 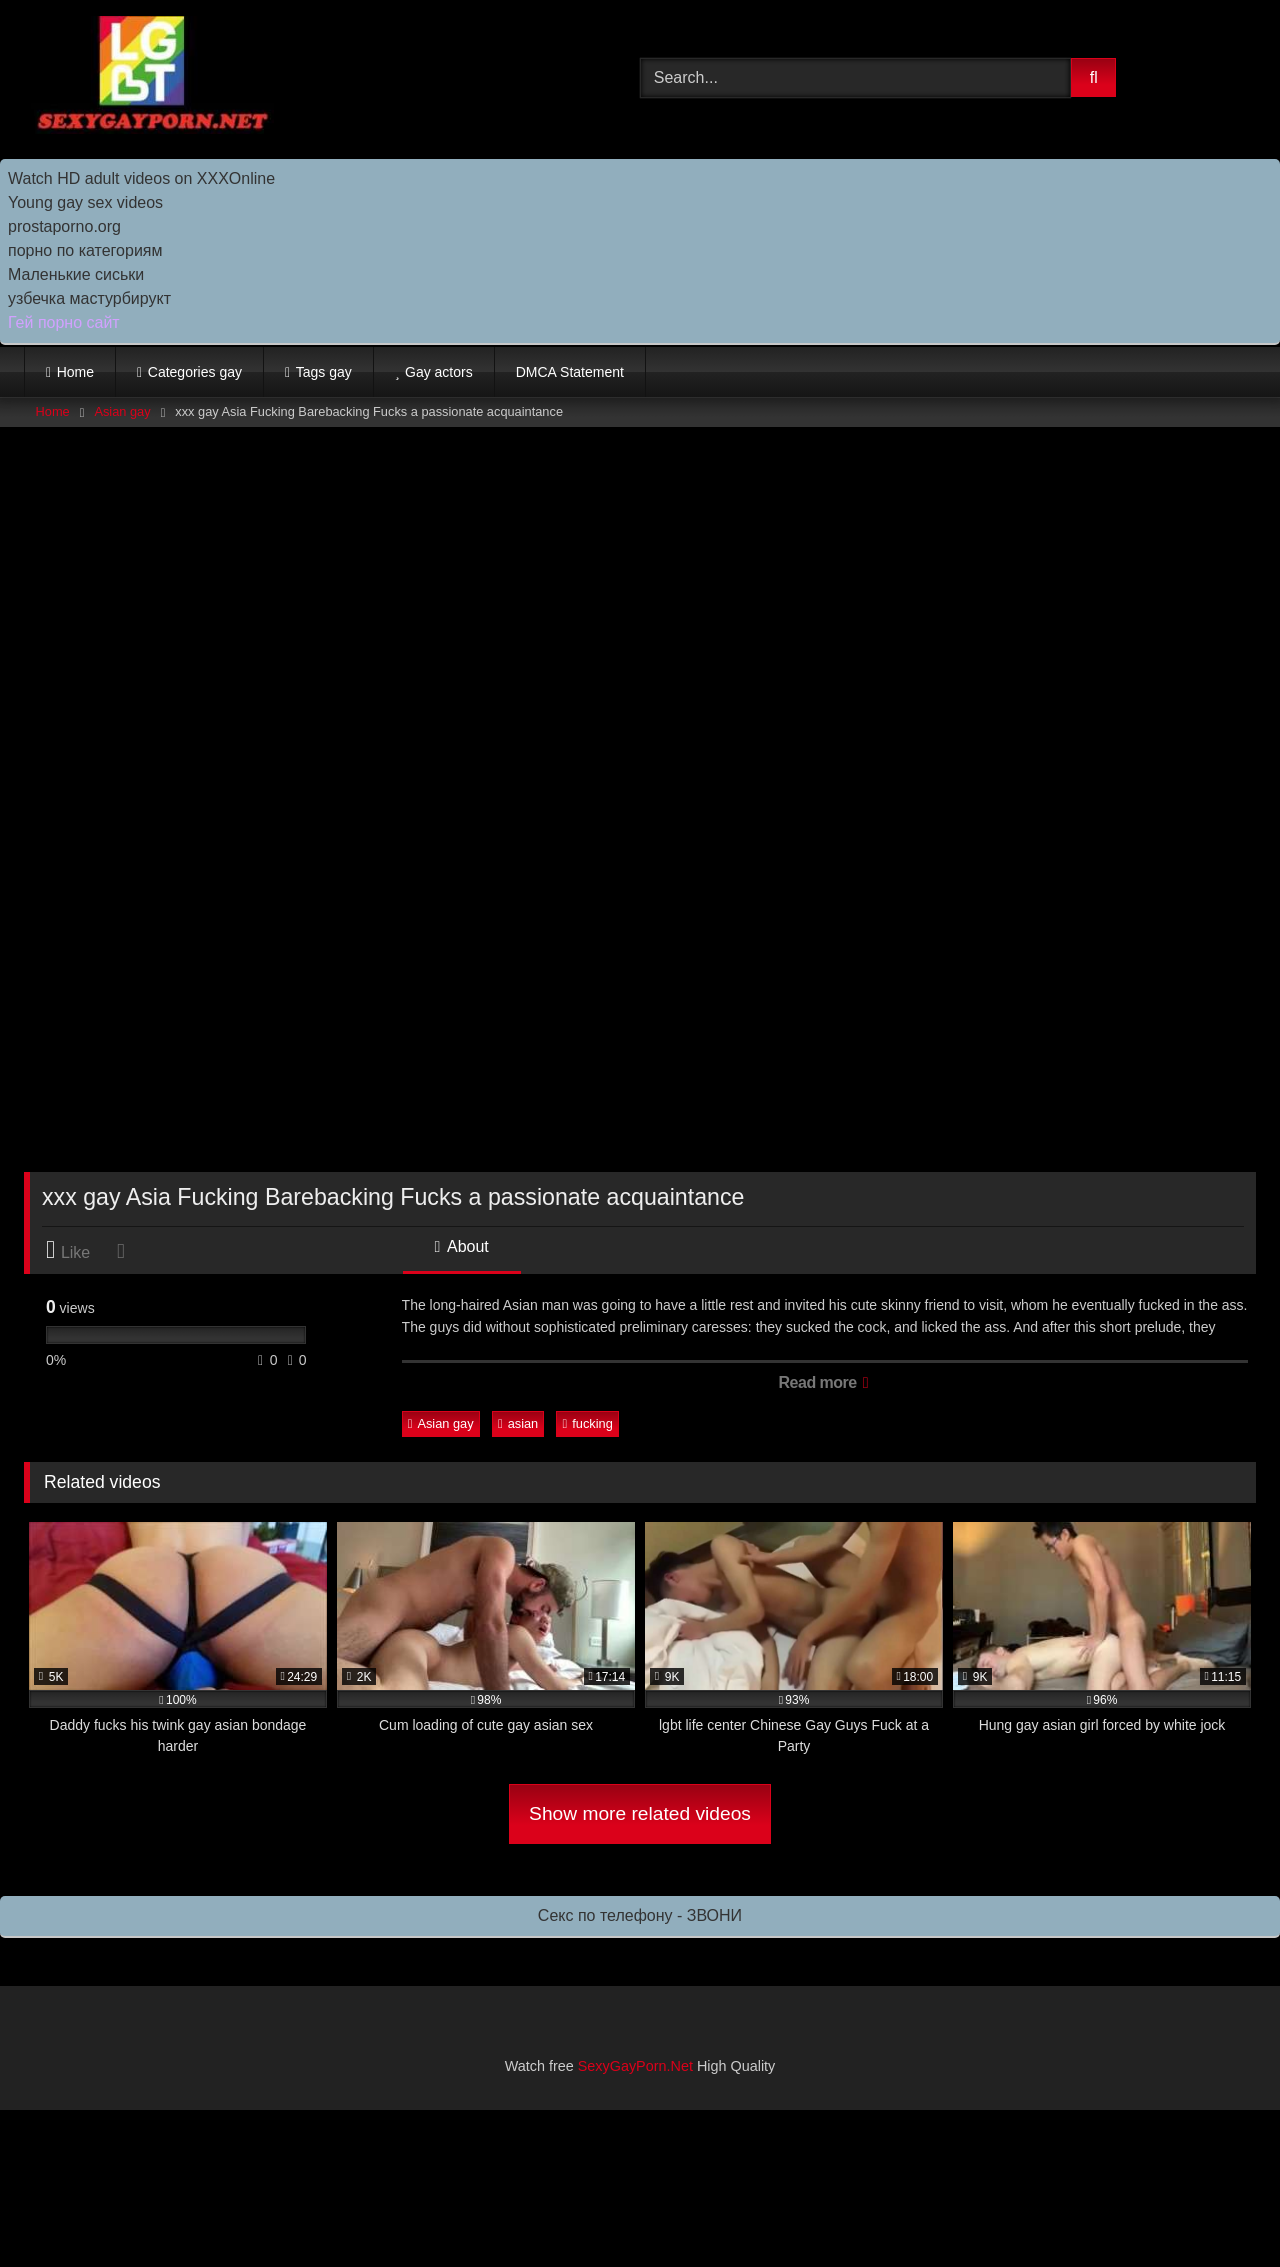 I want to click on Young gay sex videos, so click(x=85, y=202).